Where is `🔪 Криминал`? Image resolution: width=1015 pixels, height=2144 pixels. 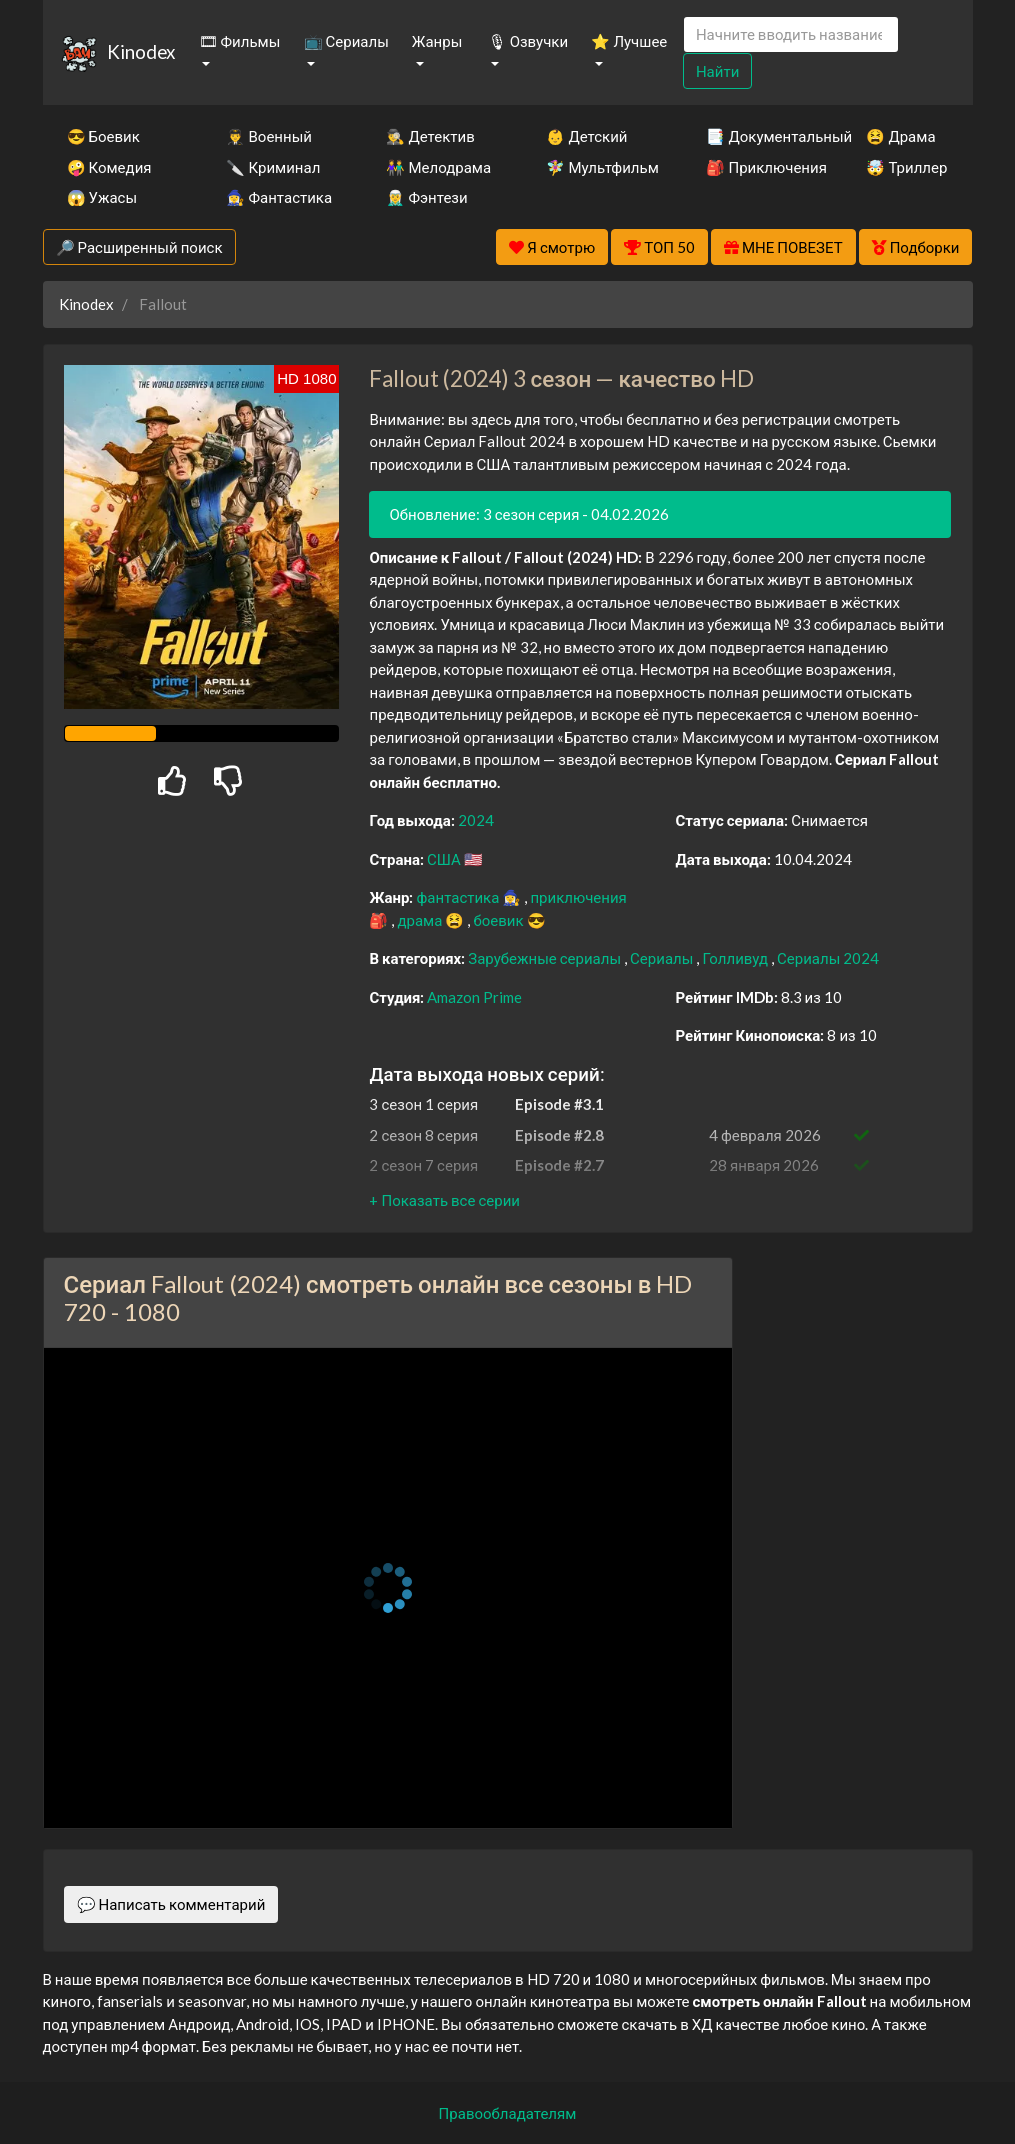
🔪 Криминал is located at coordinates (273, 167).